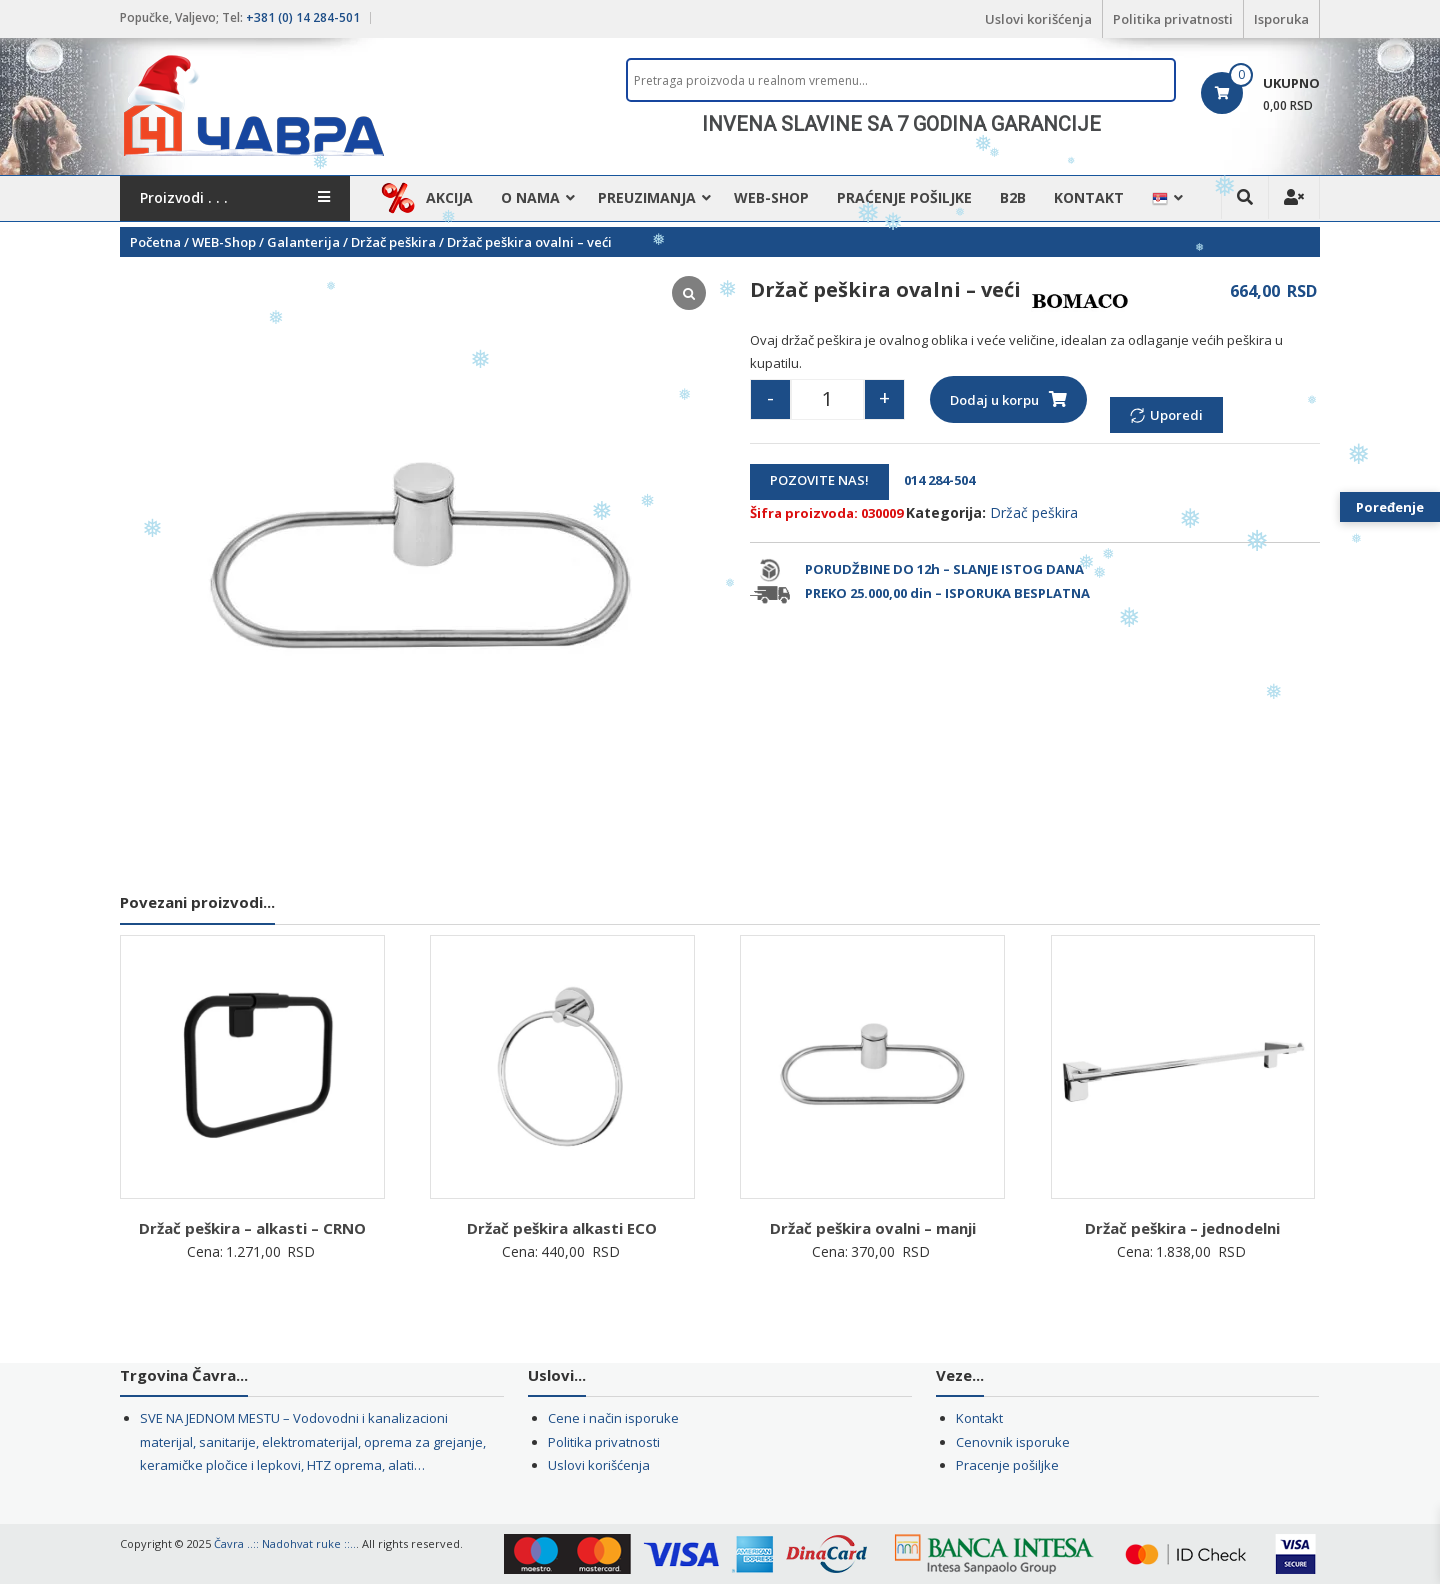 Image resolution: width=1440 pixels, height=1584 pixels. I want to click on Praćenje pošiljke, so click(904, 197).